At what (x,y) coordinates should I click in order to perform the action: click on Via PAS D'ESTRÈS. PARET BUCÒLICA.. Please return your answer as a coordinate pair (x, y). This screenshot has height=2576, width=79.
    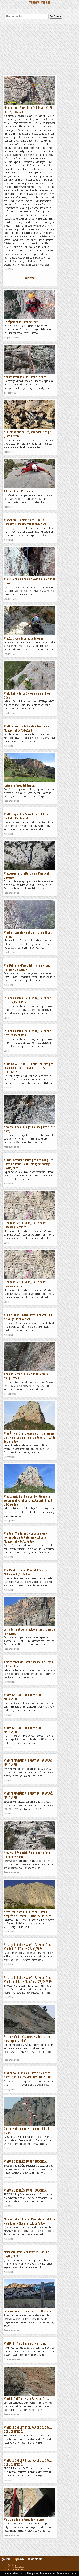
    Looking at the image, I should click on (25, 2161).